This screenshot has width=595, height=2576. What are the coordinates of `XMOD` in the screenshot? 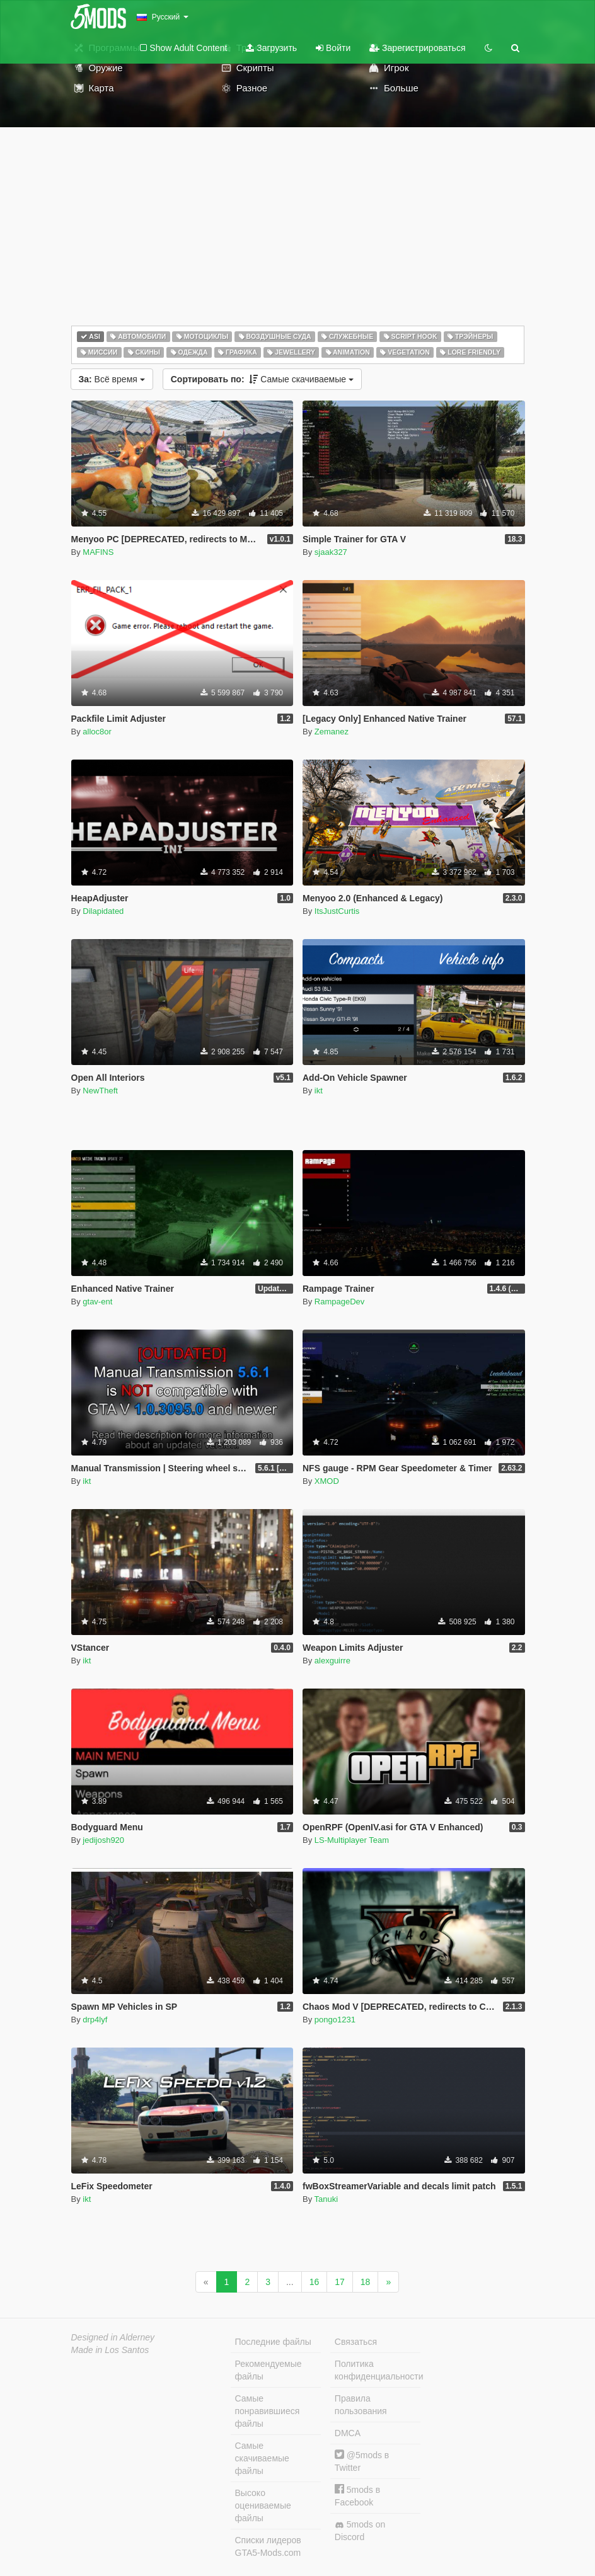 It's located at (327, 1481).